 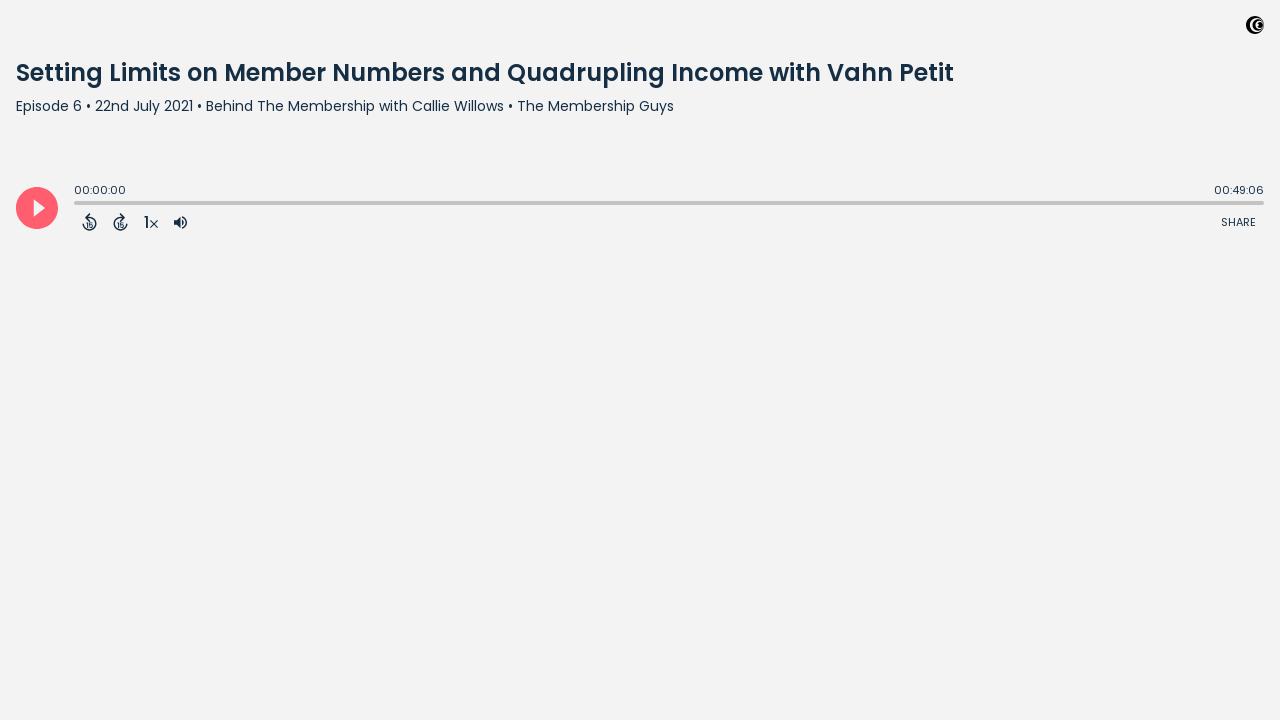 I want to click on [slider], so click(x=79, y=205).